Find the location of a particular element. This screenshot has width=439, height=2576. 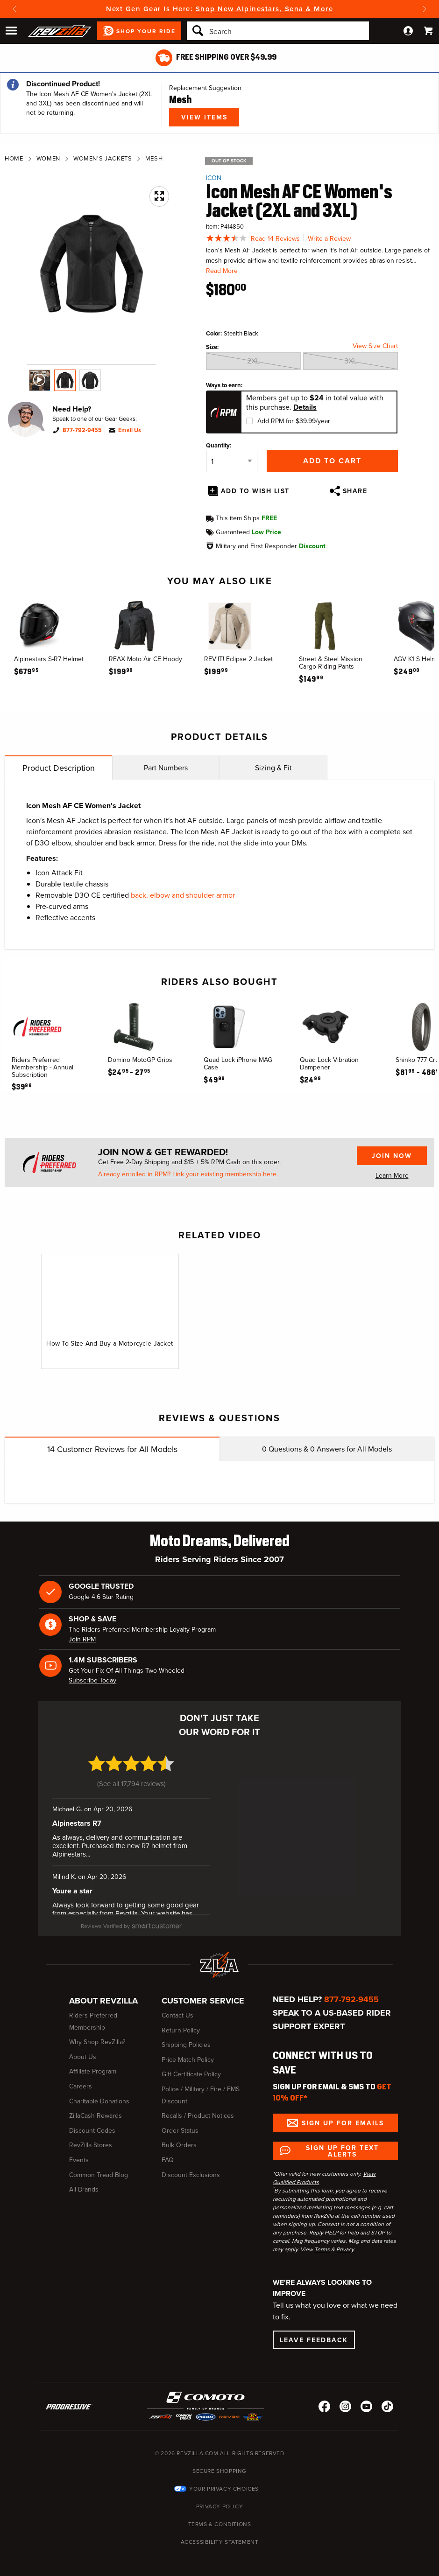

Sign up for Emails is located at coordinates (343, 2115).